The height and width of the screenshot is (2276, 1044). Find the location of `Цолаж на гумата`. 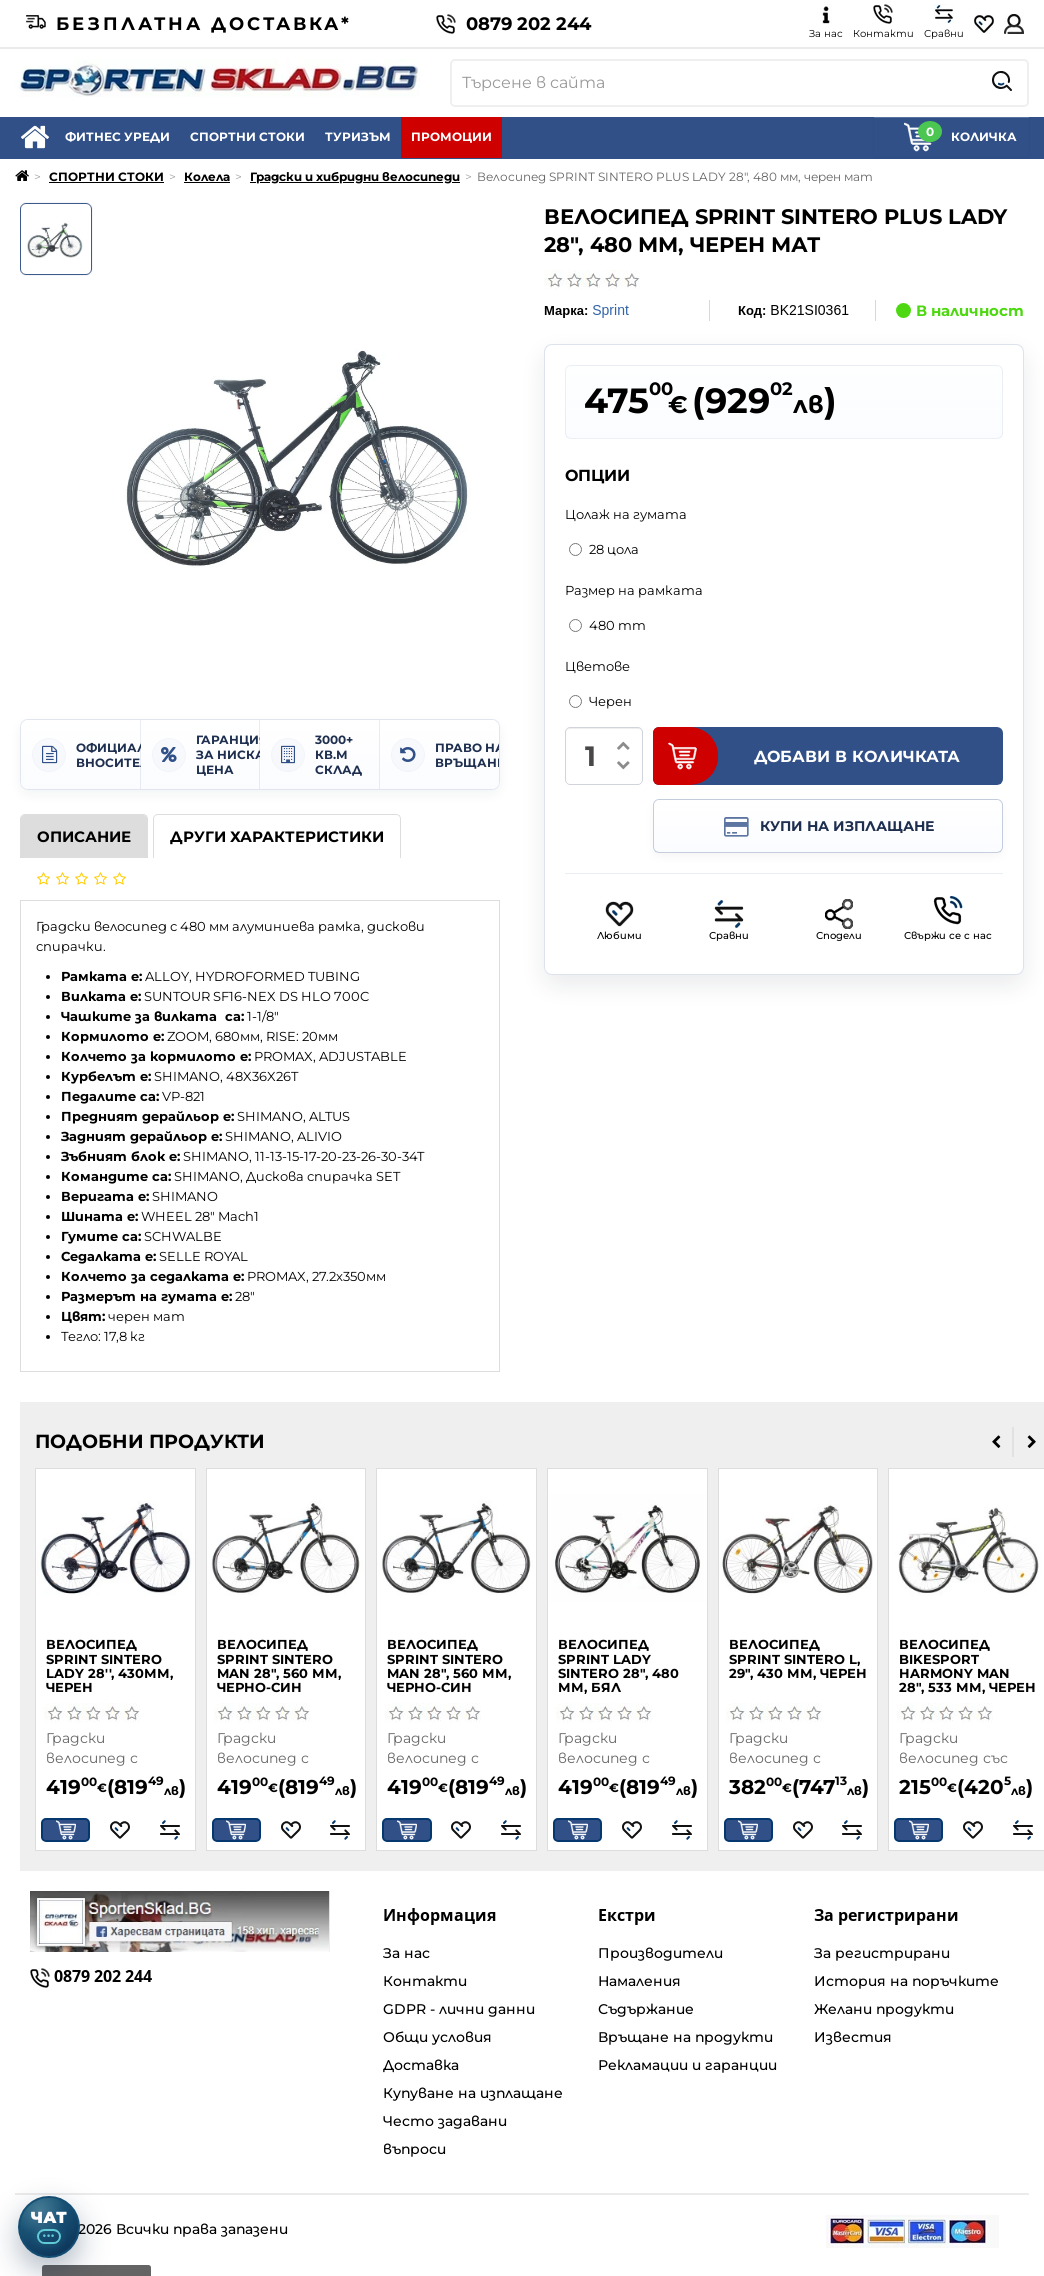

Цолаж на гумата is located at coordinates (626, 514).